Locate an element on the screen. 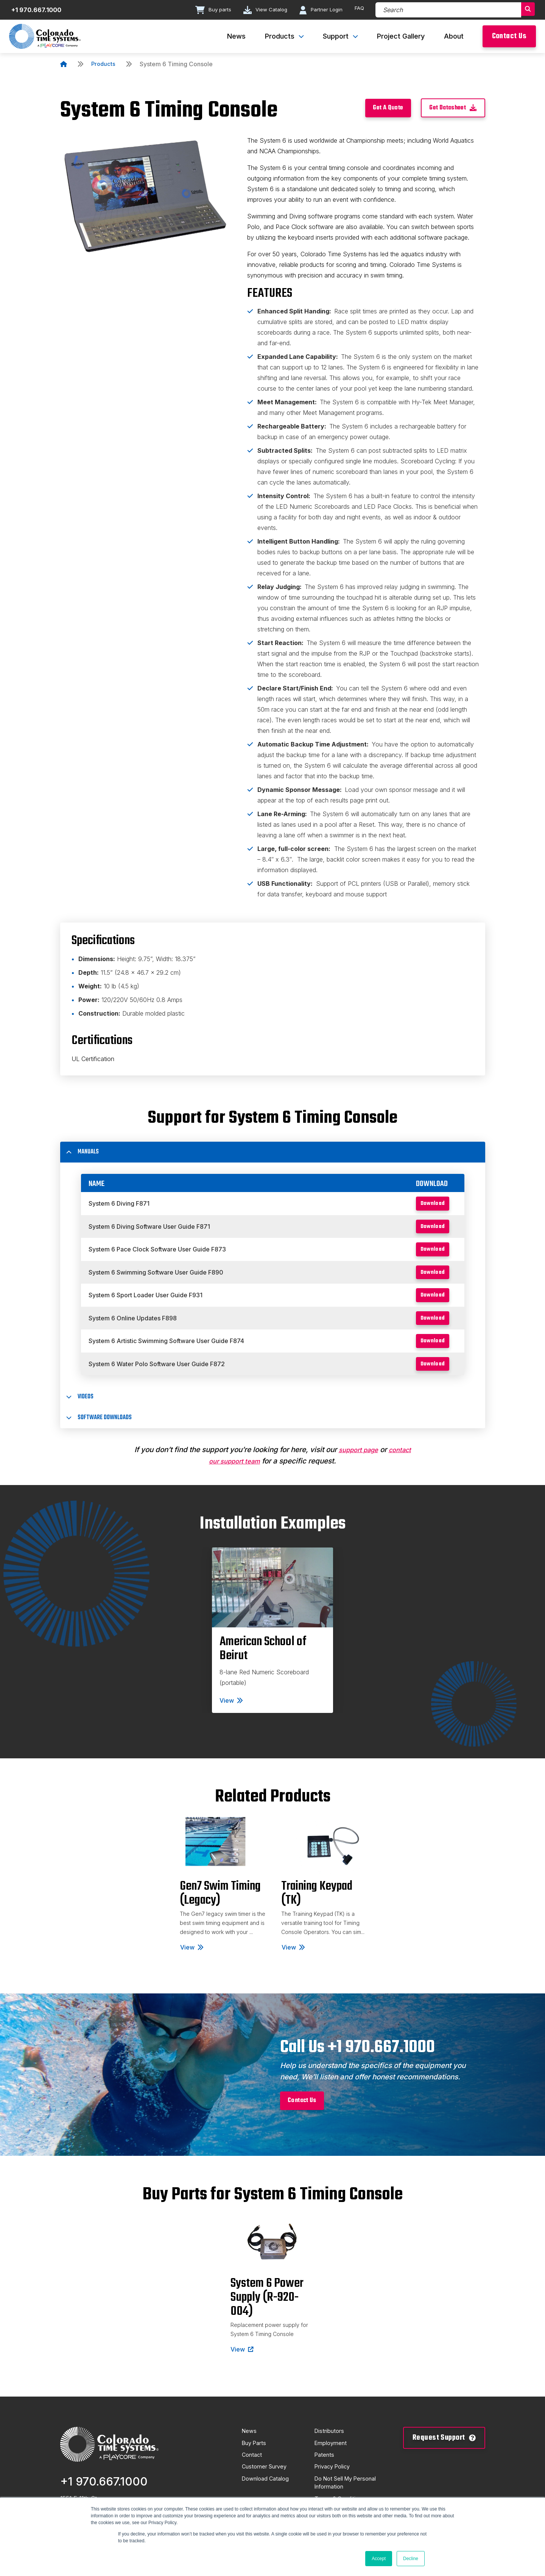  Download Catalog [menuitem] is located at coordinates (268, 2497).